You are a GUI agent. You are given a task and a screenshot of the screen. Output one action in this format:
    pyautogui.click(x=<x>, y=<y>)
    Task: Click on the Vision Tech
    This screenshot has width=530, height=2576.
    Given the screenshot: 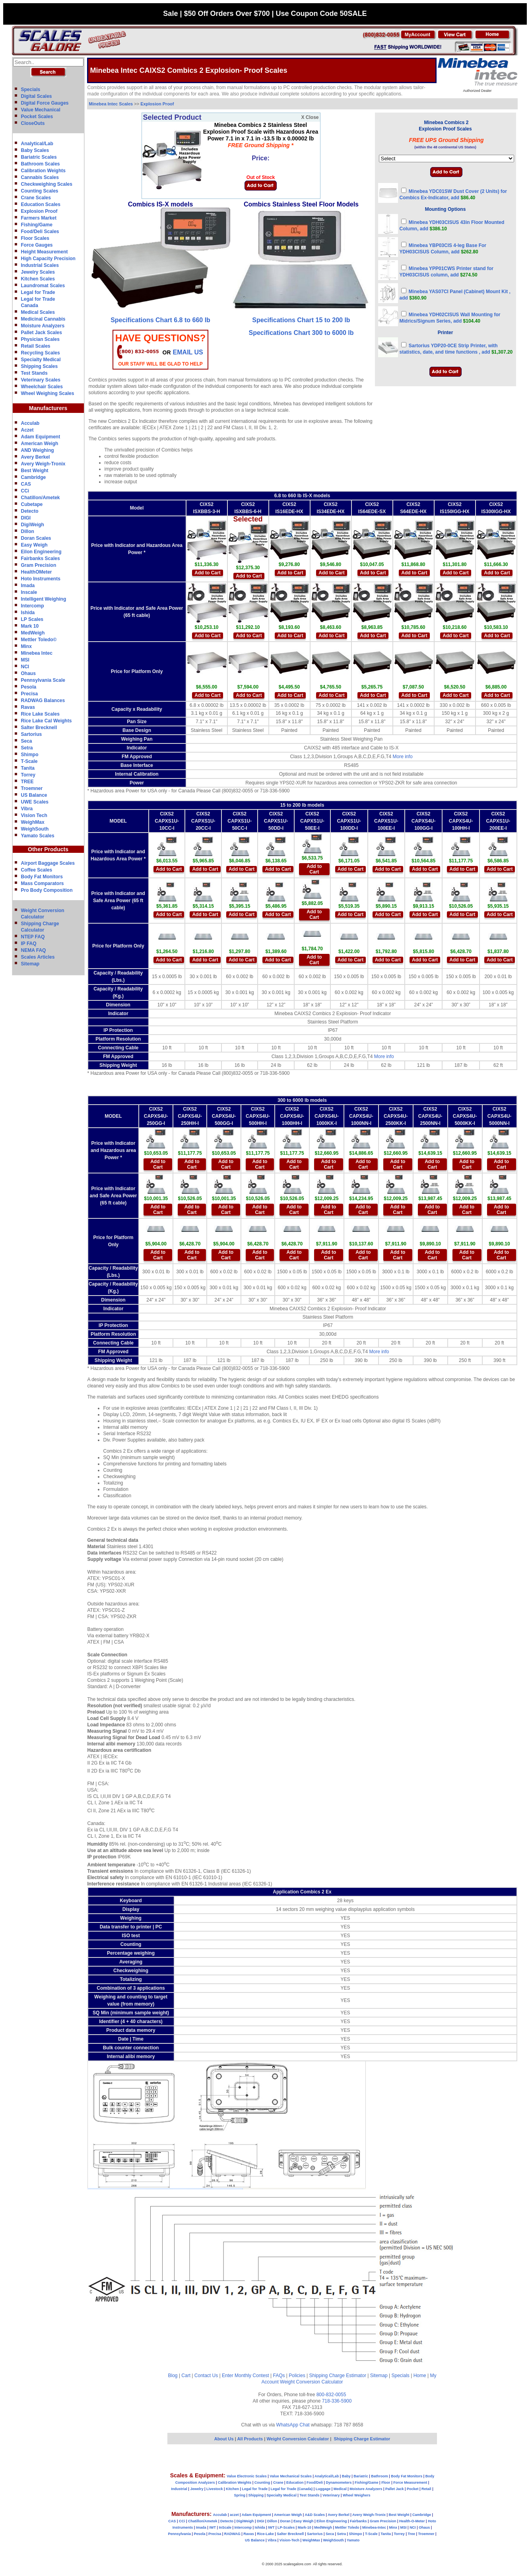 What is the action you would take?
    pyautogui.click(x=34, y=815)
    